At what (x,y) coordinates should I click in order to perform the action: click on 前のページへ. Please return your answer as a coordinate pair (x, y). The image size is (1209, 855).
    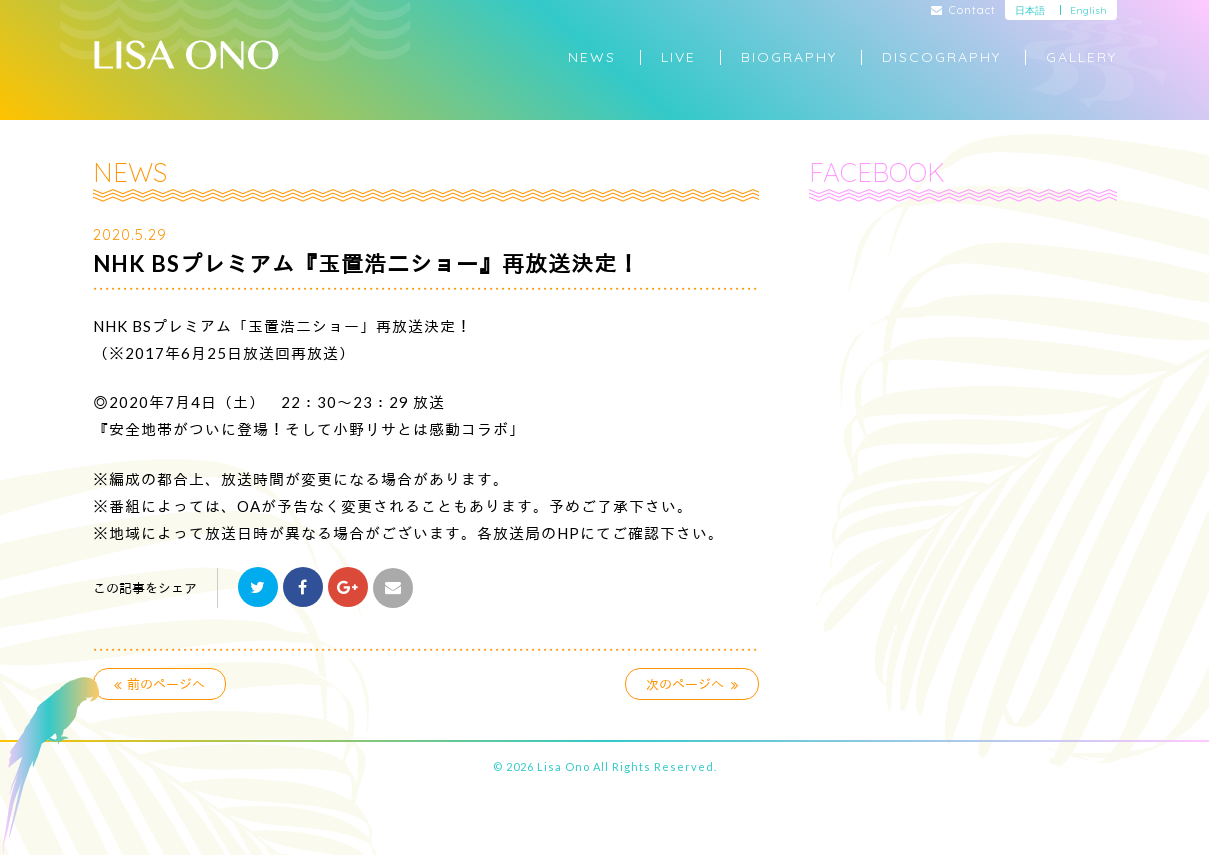
    Looking at the image, I should click on (160, 684).